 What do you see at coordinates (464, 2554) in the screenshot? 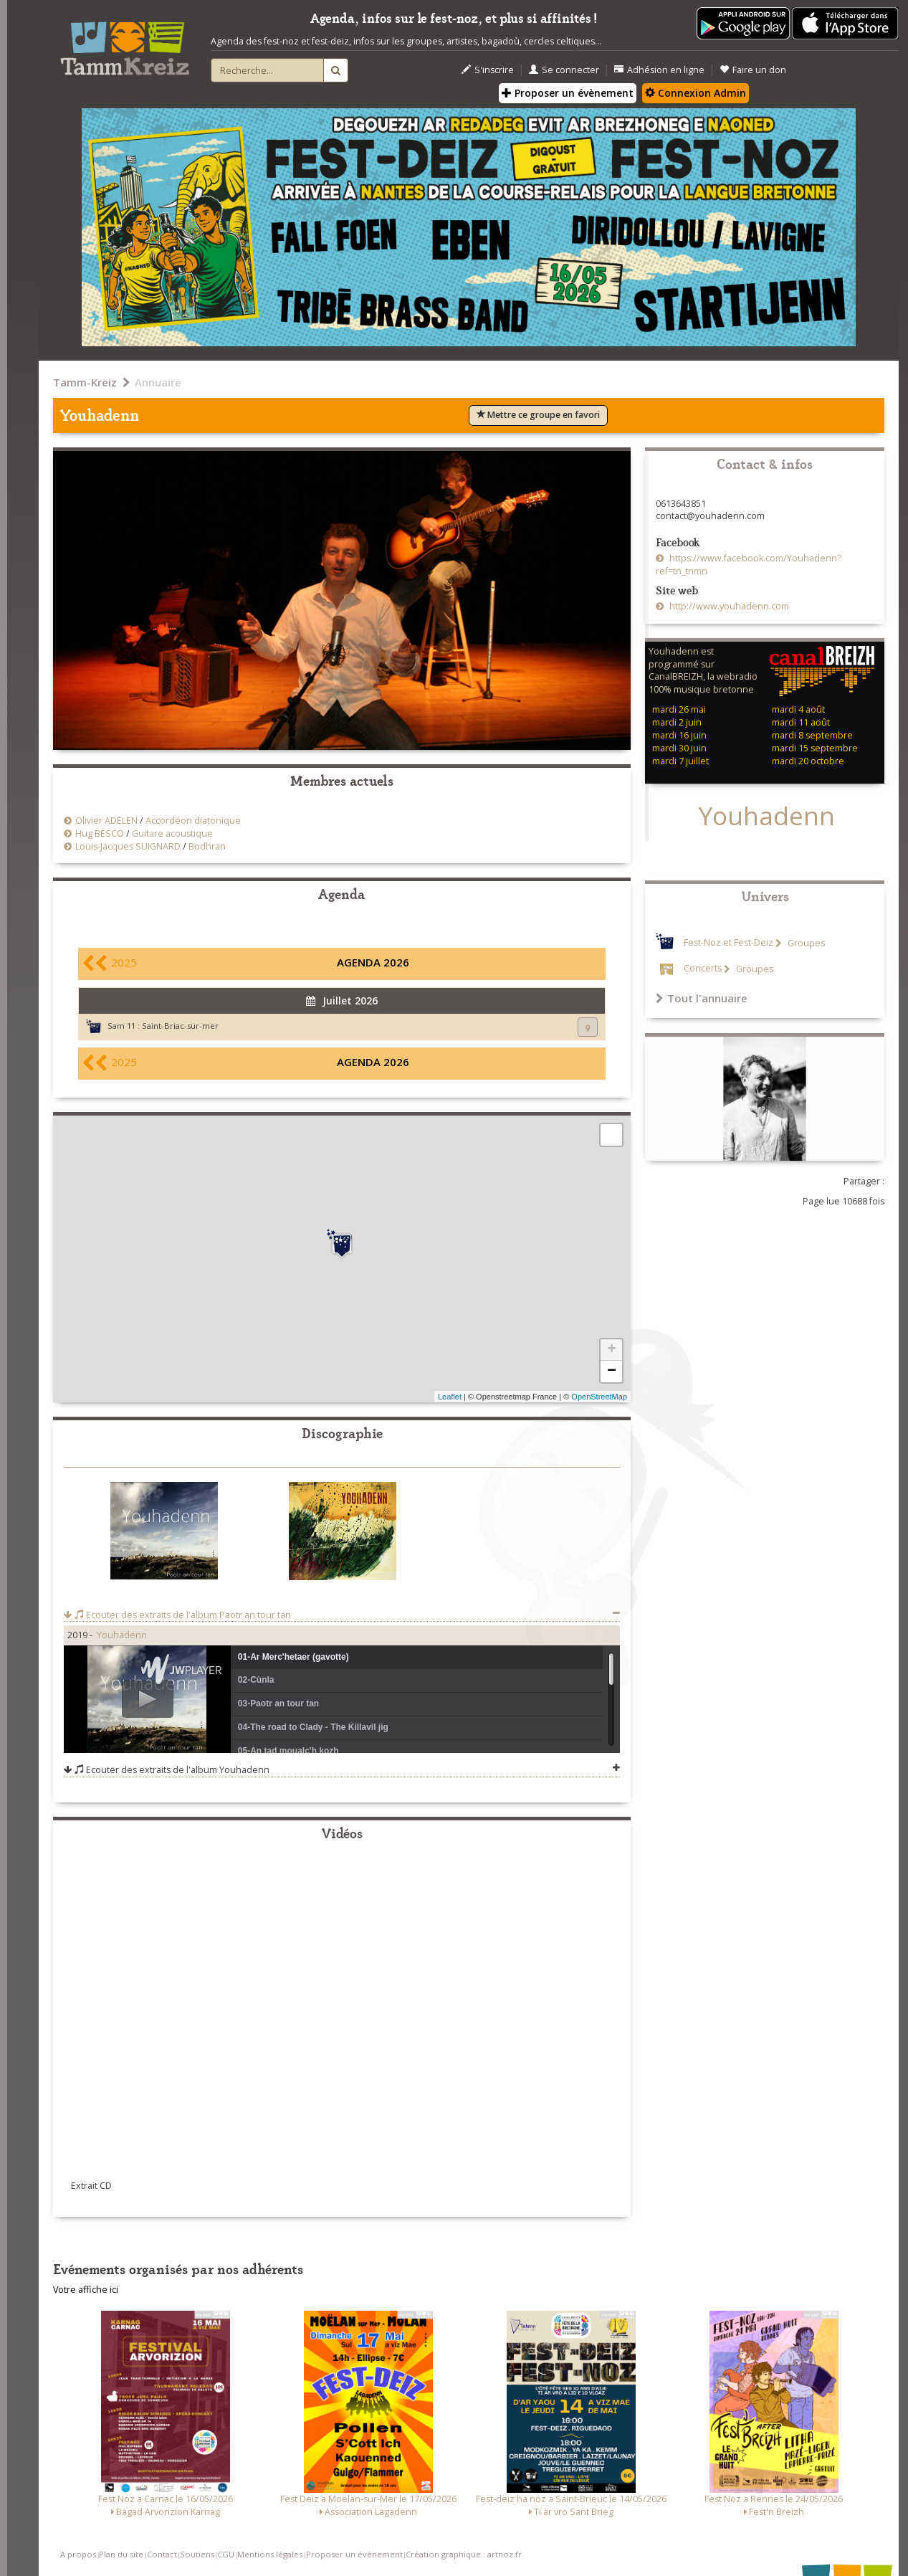
I see `Création graphique : artnoz.fr` at bounding box center [464, 2554].